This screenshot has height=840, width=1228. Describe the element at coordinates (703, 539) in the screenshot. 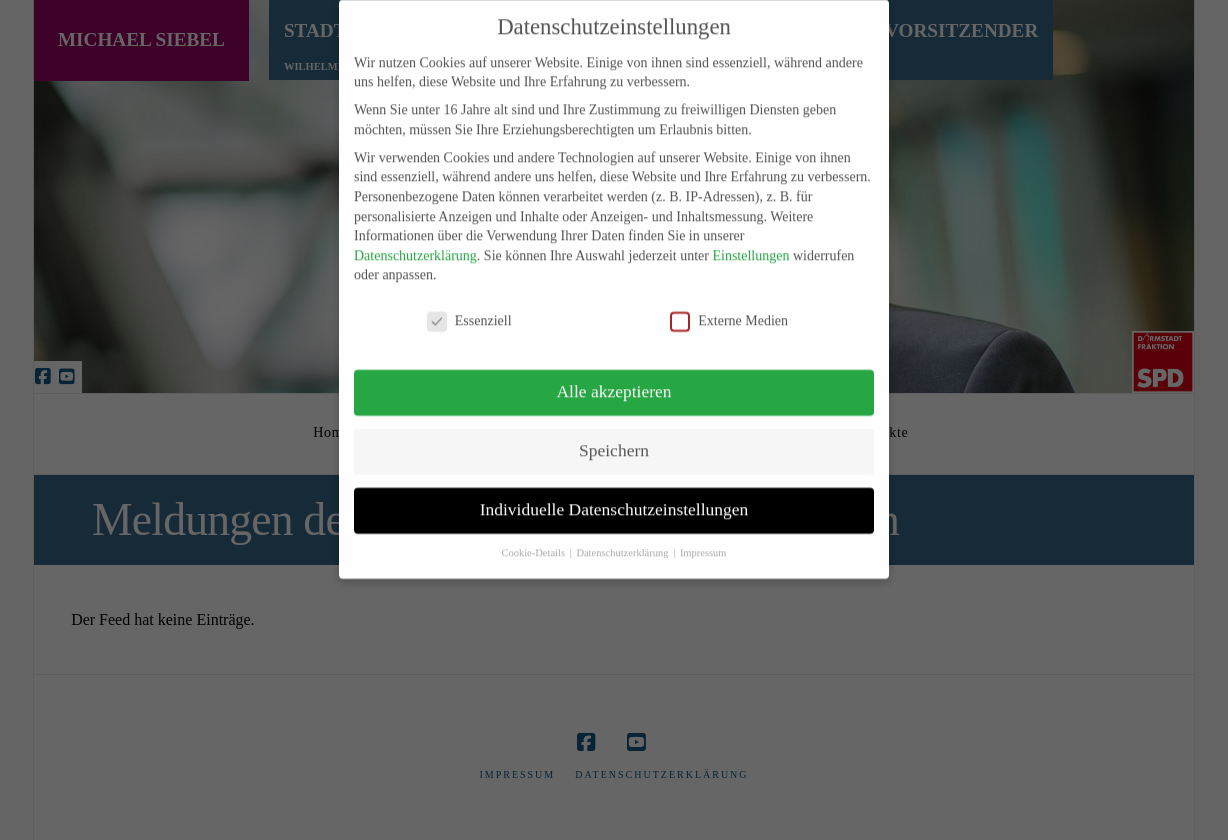

I see `Impressum [button]` at that location.